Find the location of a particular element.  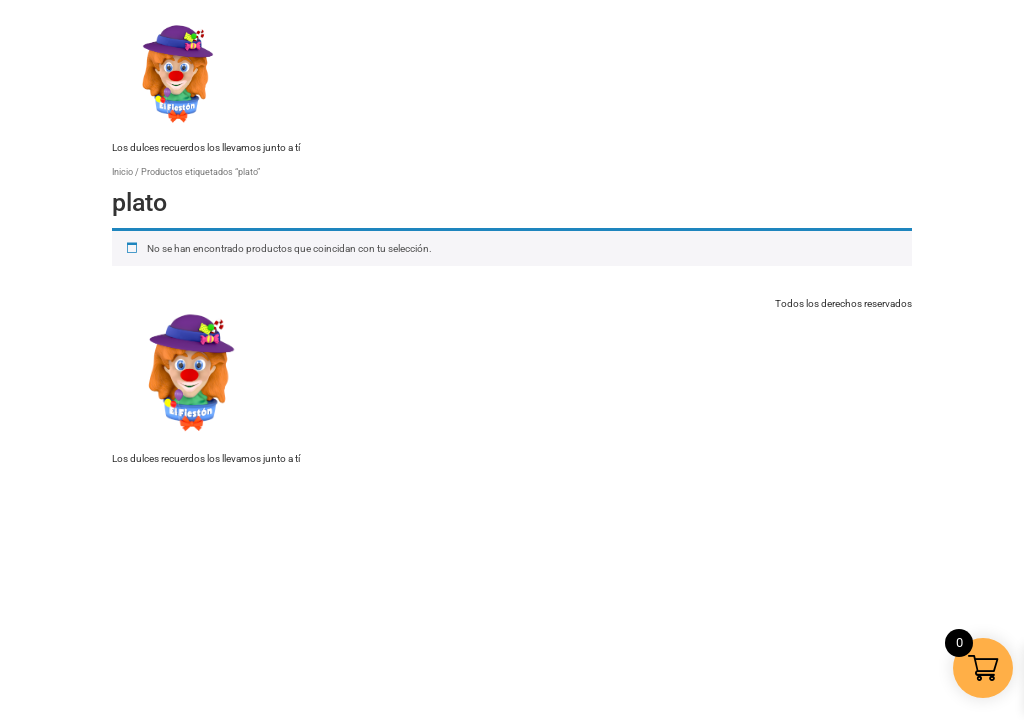

Inicio is located at coordinates (122, 171).